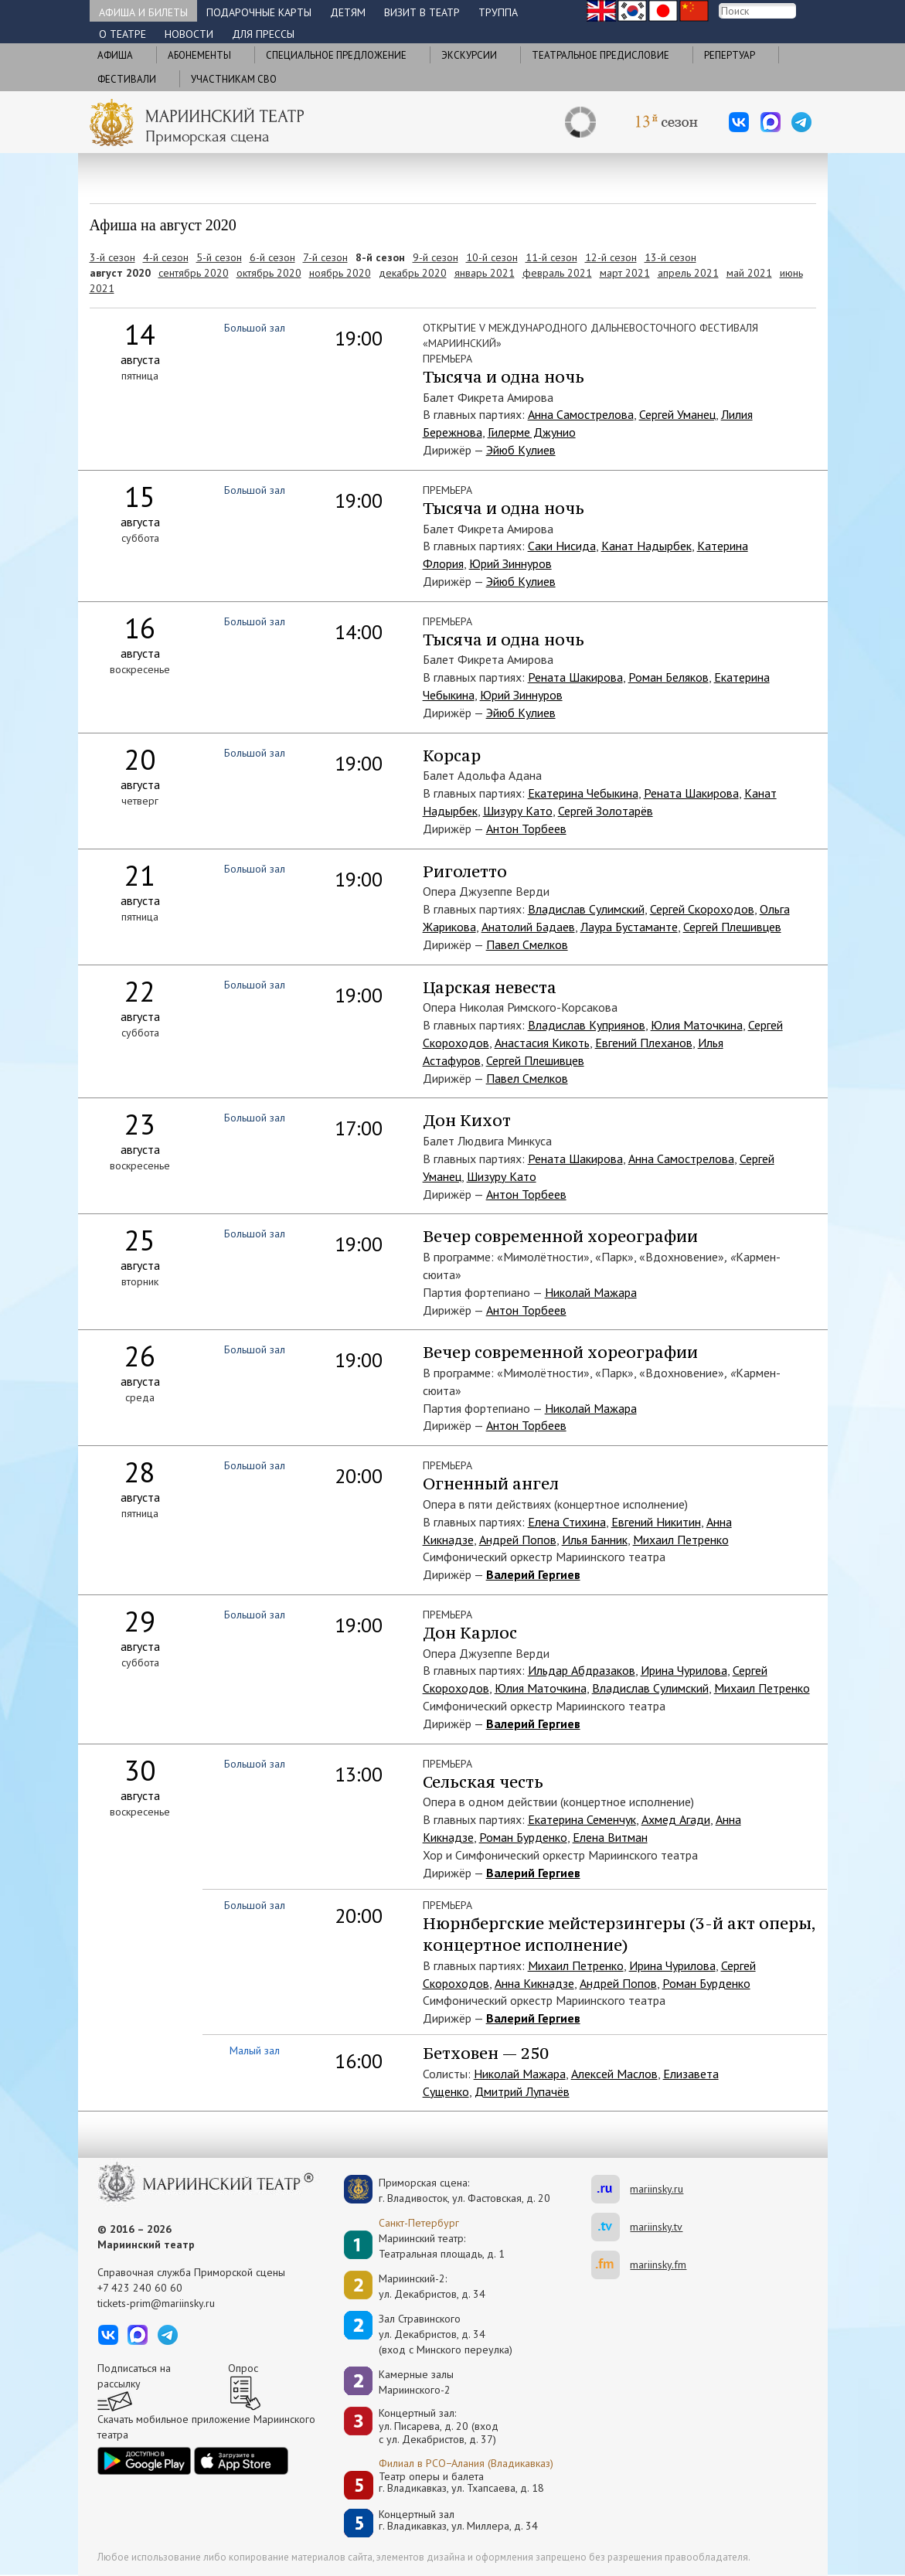  I want to click on 11-й сезон, so click(551, 257).